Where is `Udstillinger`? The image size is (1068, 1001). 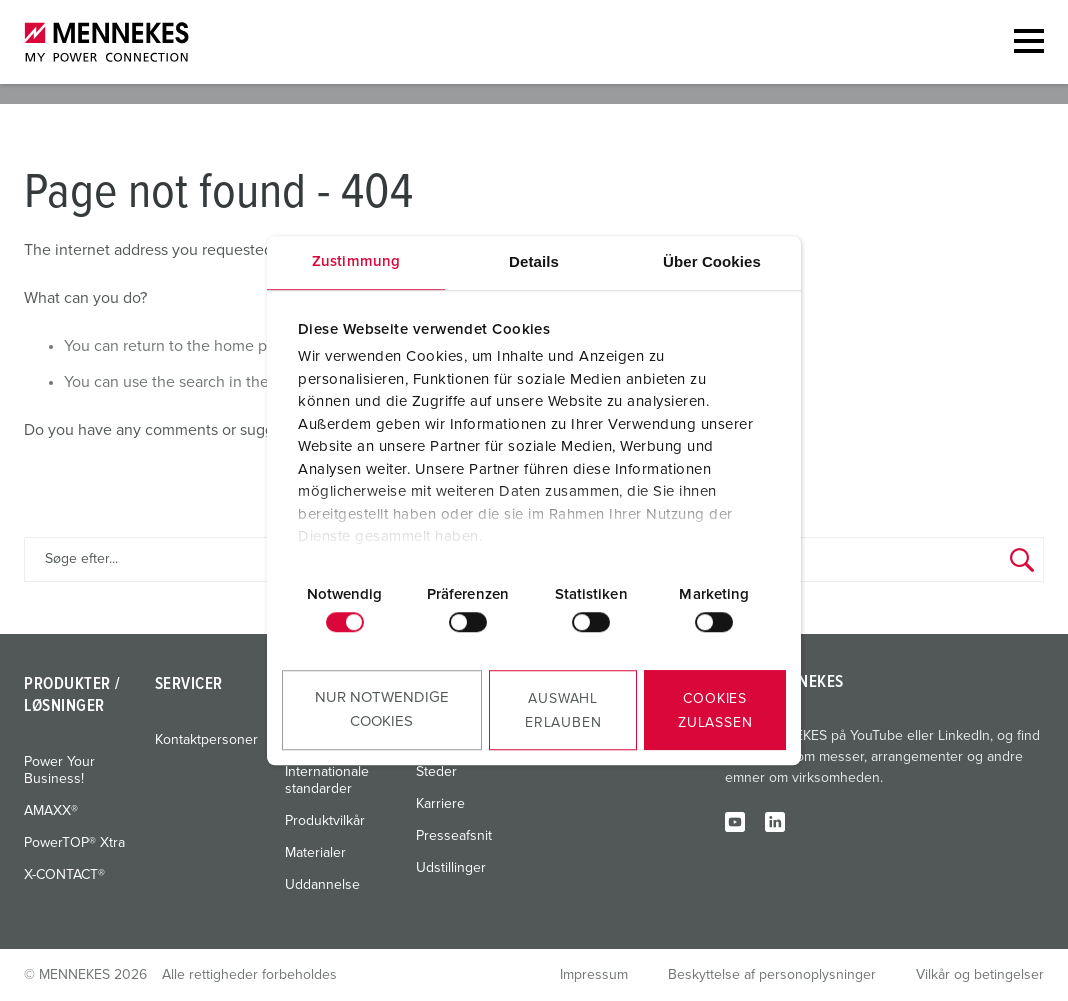
Udstillinger is located at coordinates (451, 868).